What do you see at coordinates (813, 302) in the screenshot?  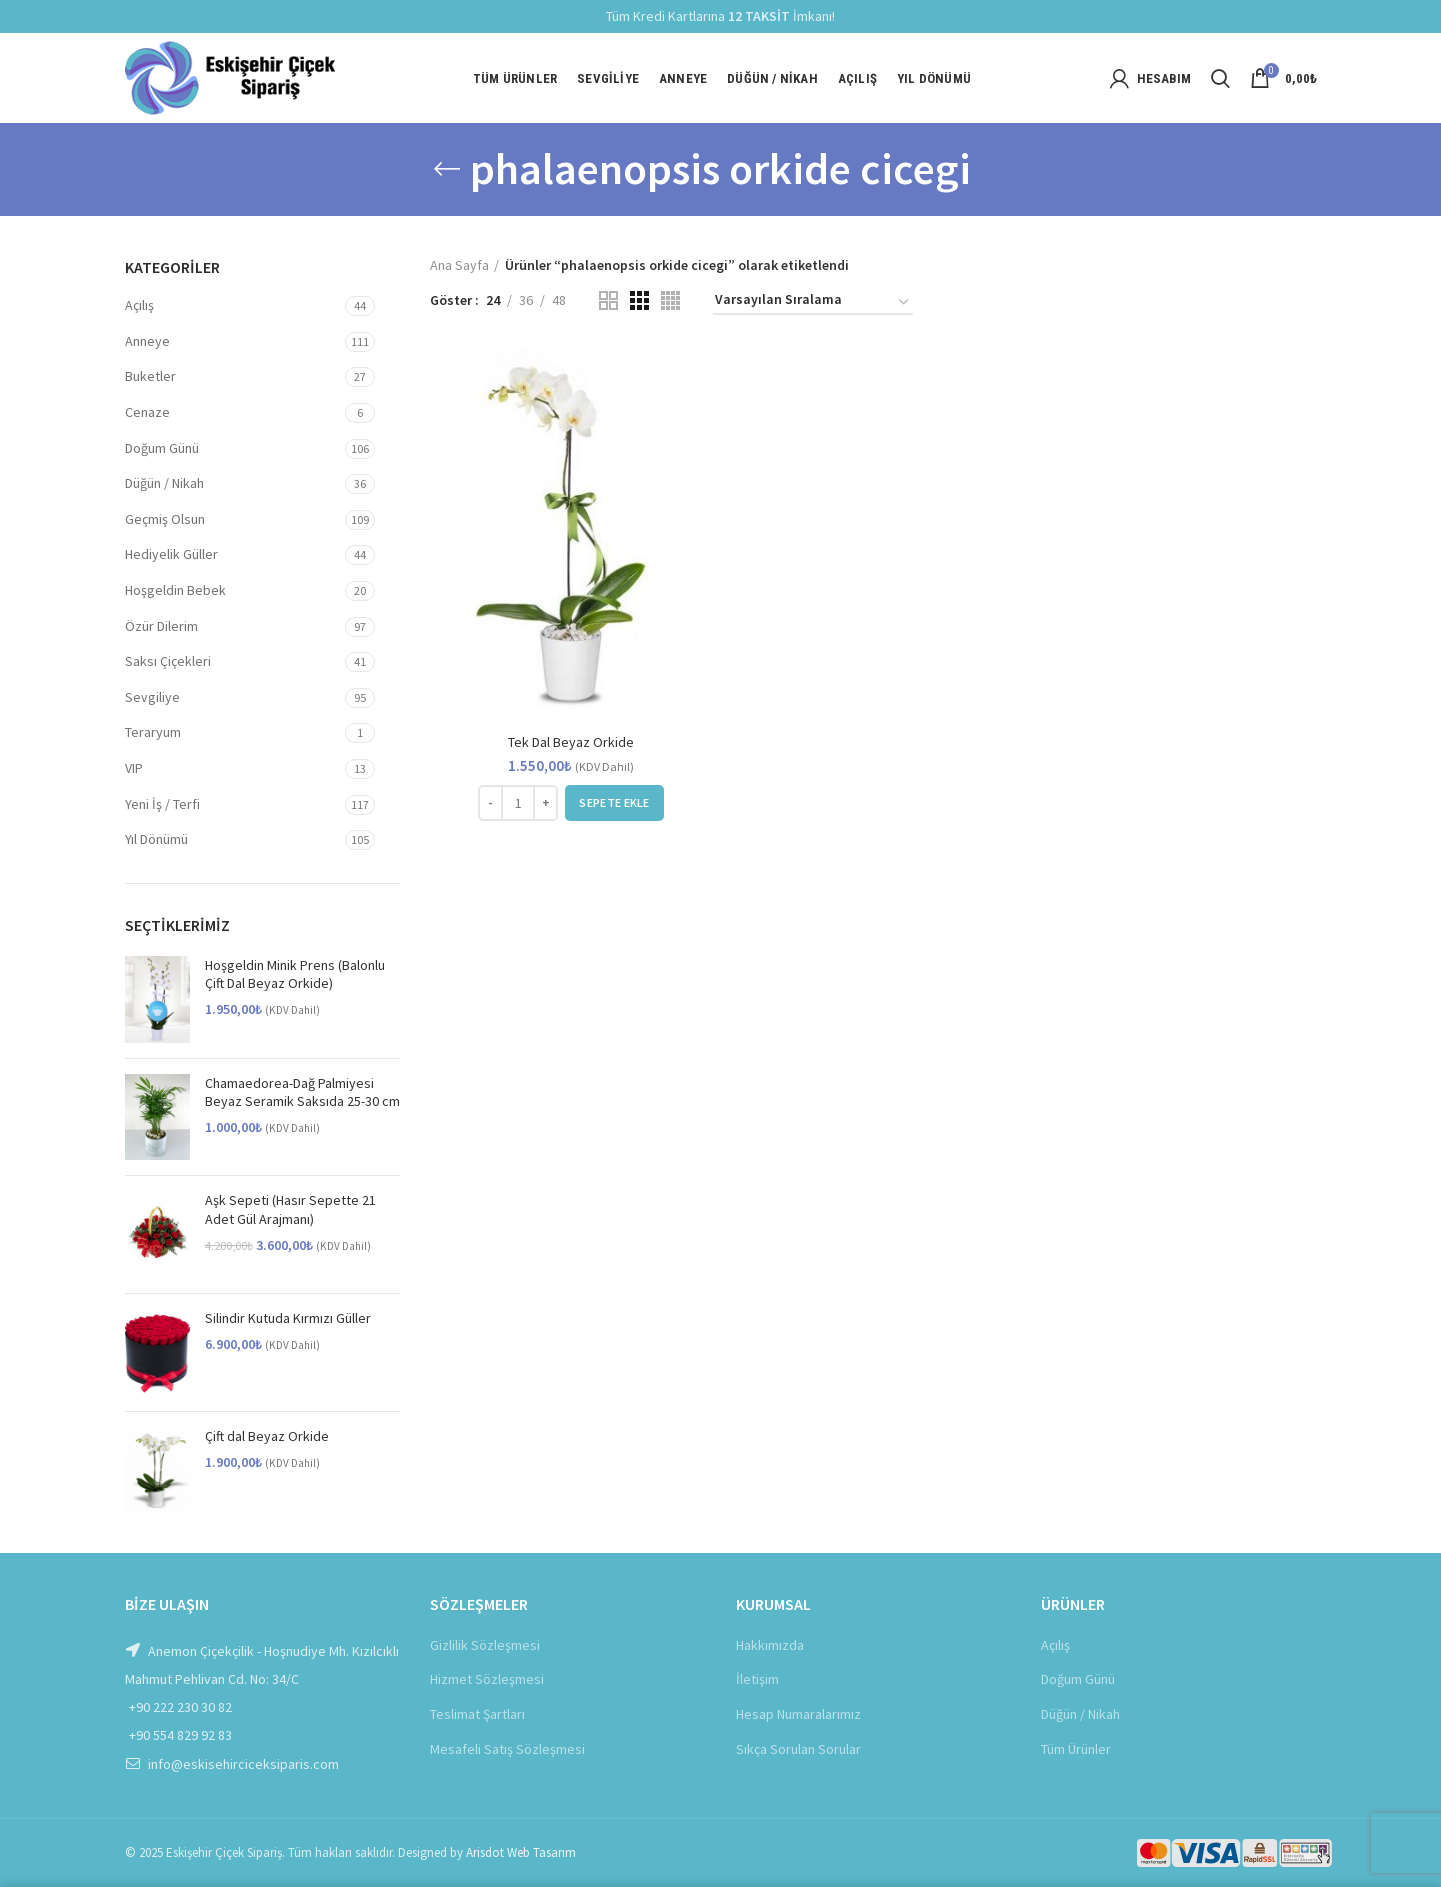 I see `[Sipariş]` at bounding box center [813, 302].